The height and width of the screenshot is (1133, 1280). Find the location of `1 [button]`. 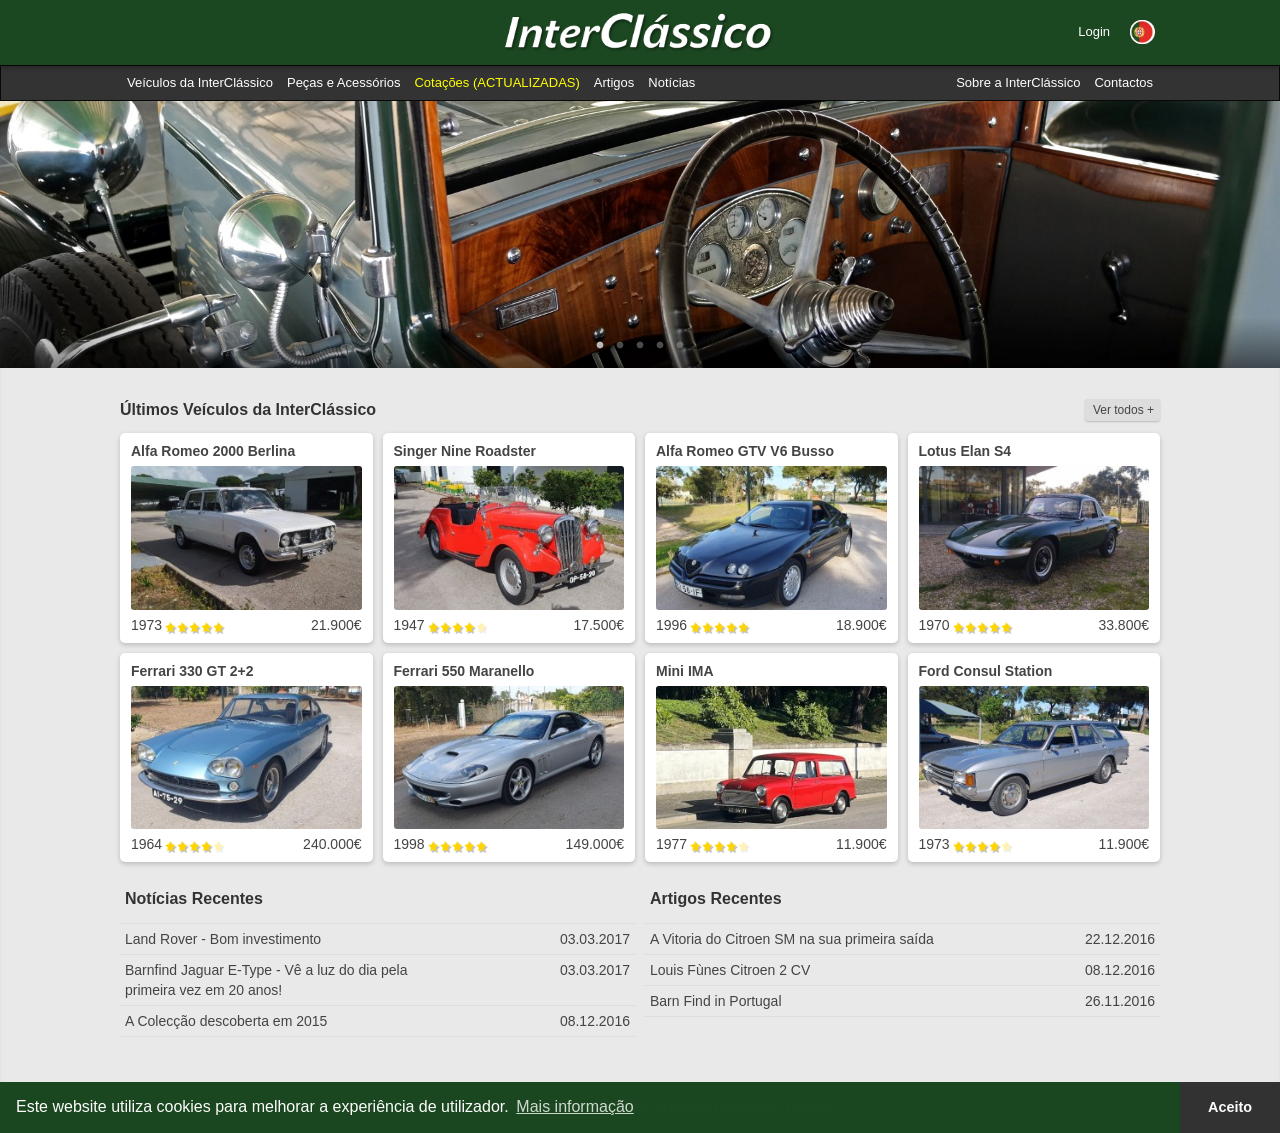

1 [button] is located at coordinates (600, 346).